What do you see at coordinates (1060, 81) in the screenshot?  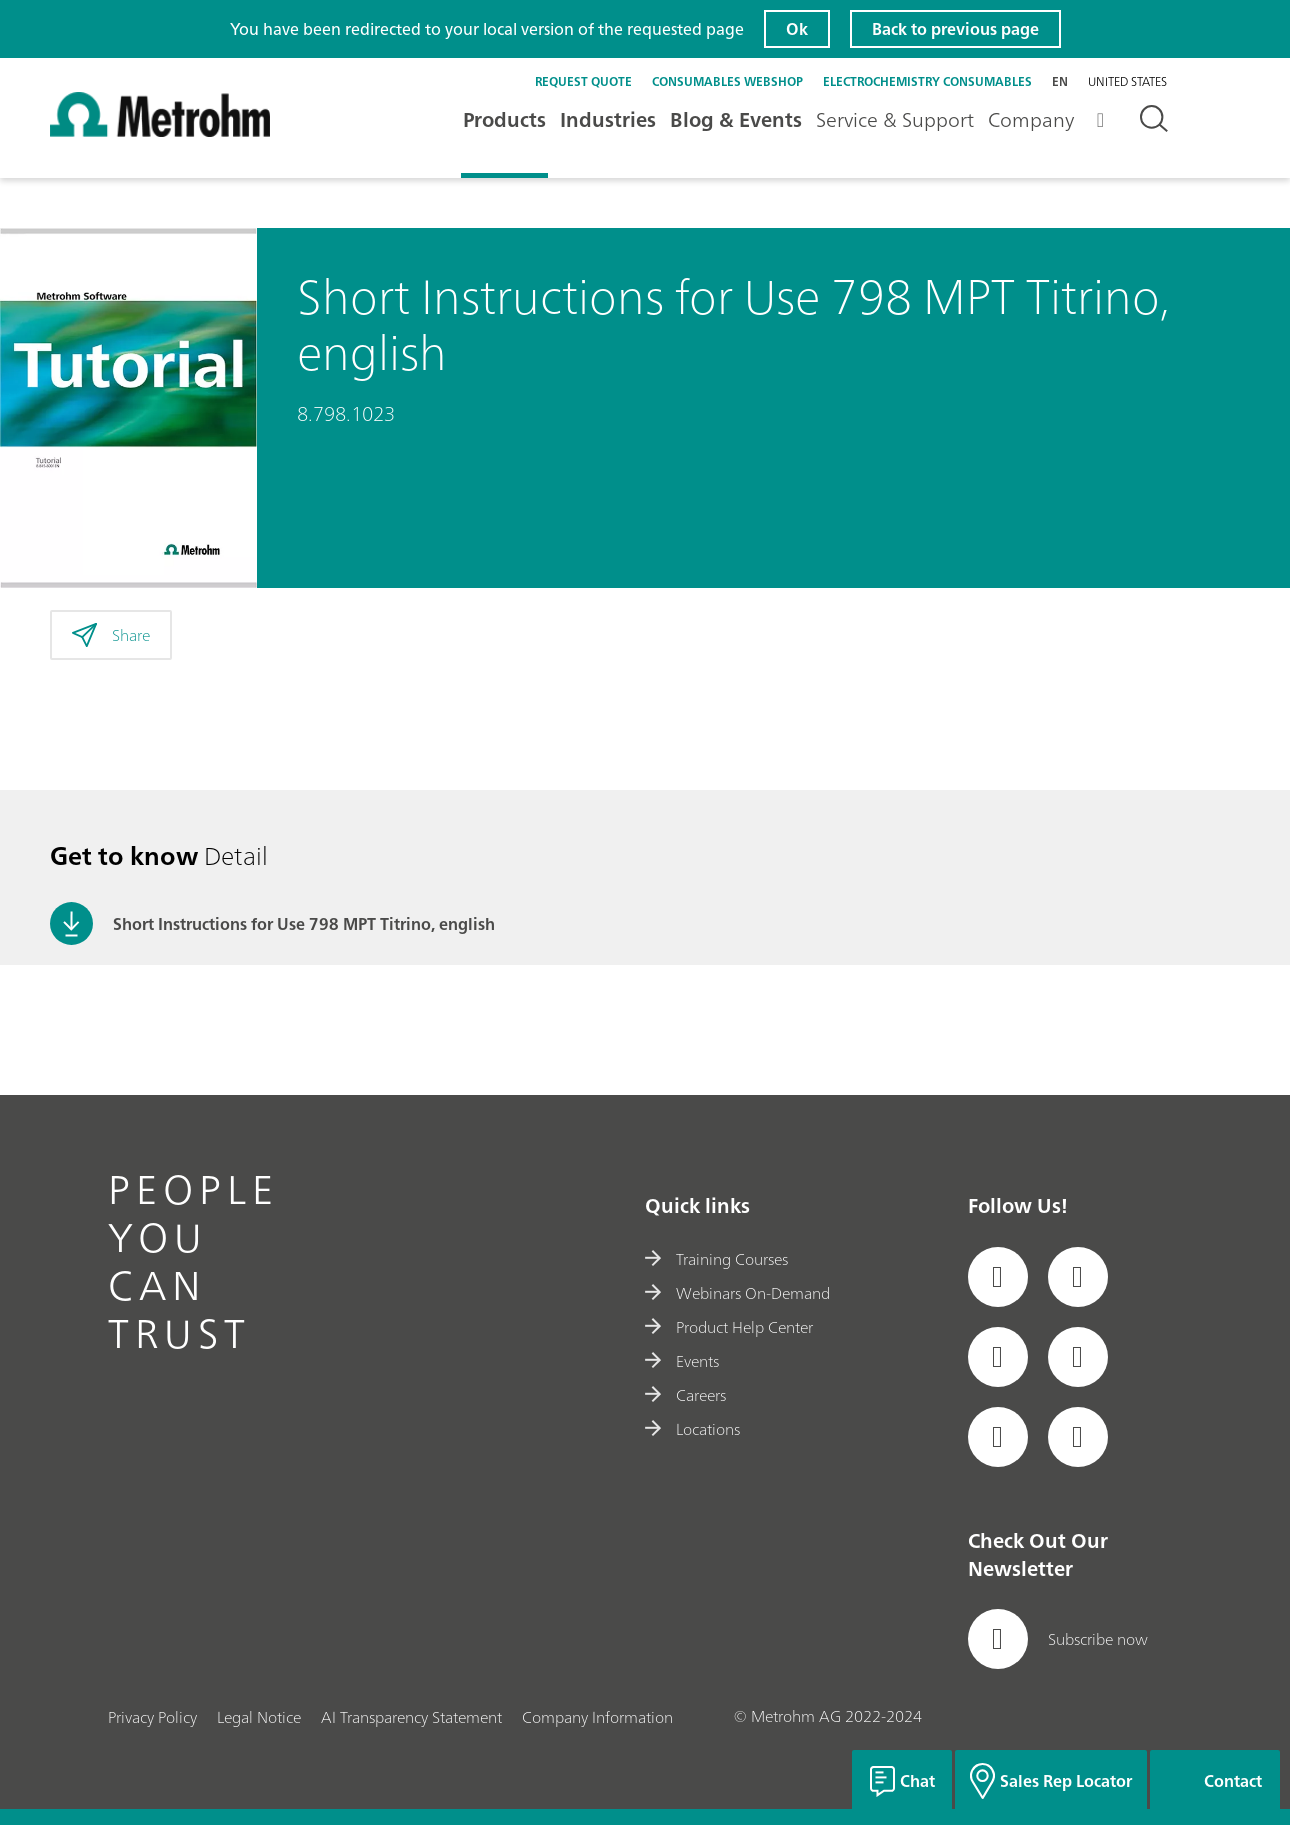 I see `en` at bounding box center [1060, 81].